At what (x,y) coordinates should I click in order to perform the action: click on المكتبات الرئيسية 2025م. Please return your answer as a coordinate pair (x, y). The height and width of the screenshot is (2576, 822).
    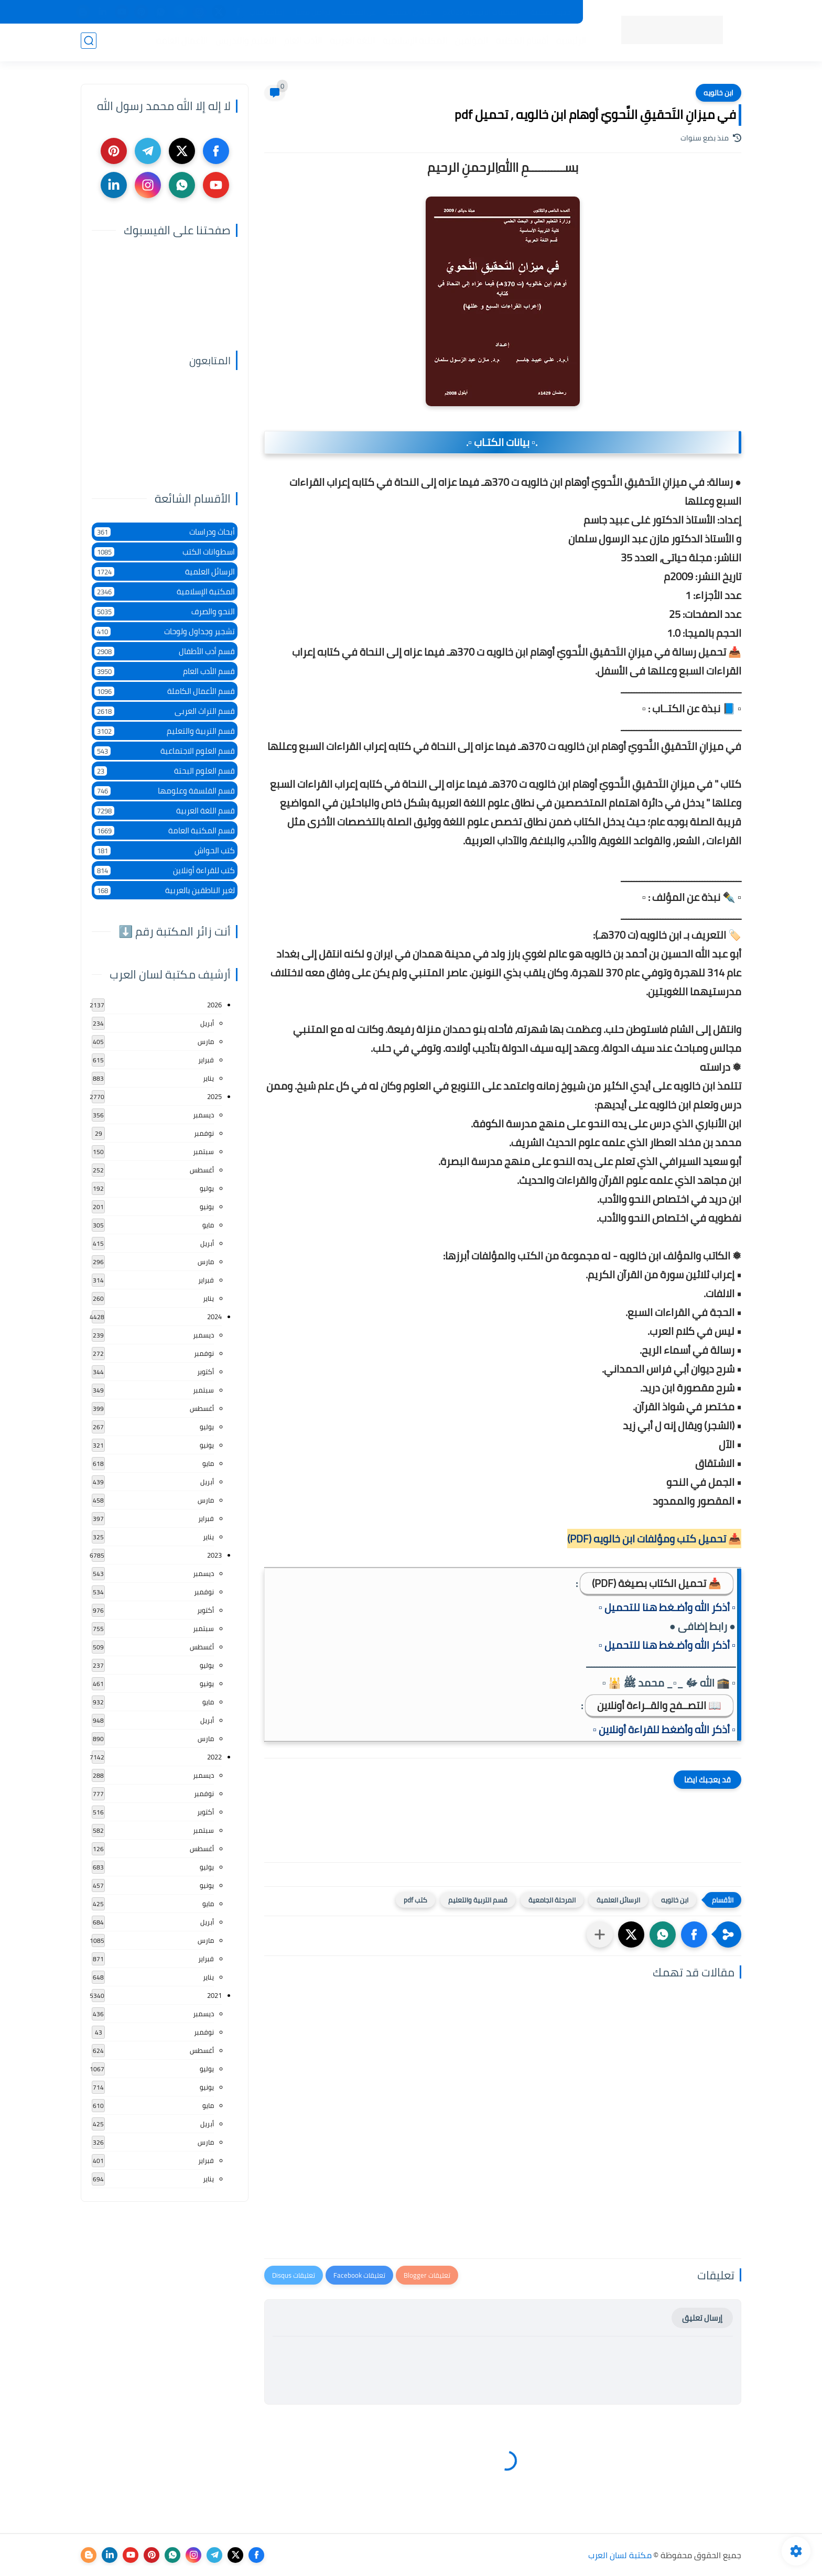
    Looking at the image, I should click on (481, 12).